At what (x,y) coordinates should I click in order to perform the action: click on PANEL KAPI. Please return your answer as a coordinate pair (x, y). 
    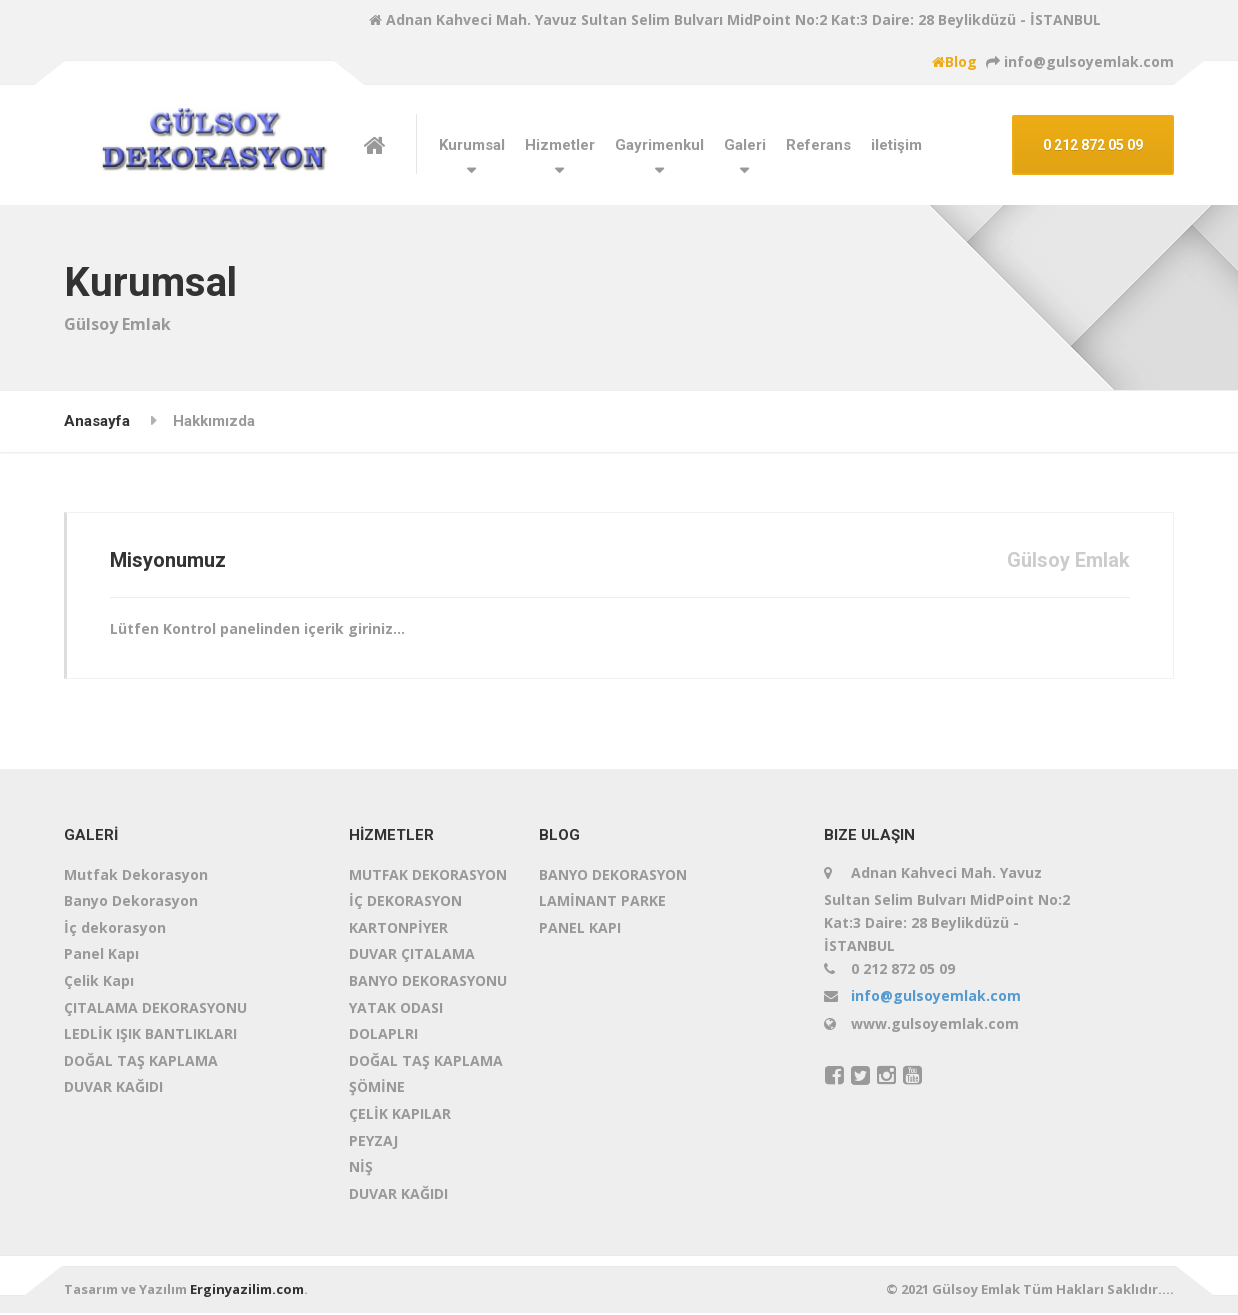
    Looking at the image, I should click on (580, 929).